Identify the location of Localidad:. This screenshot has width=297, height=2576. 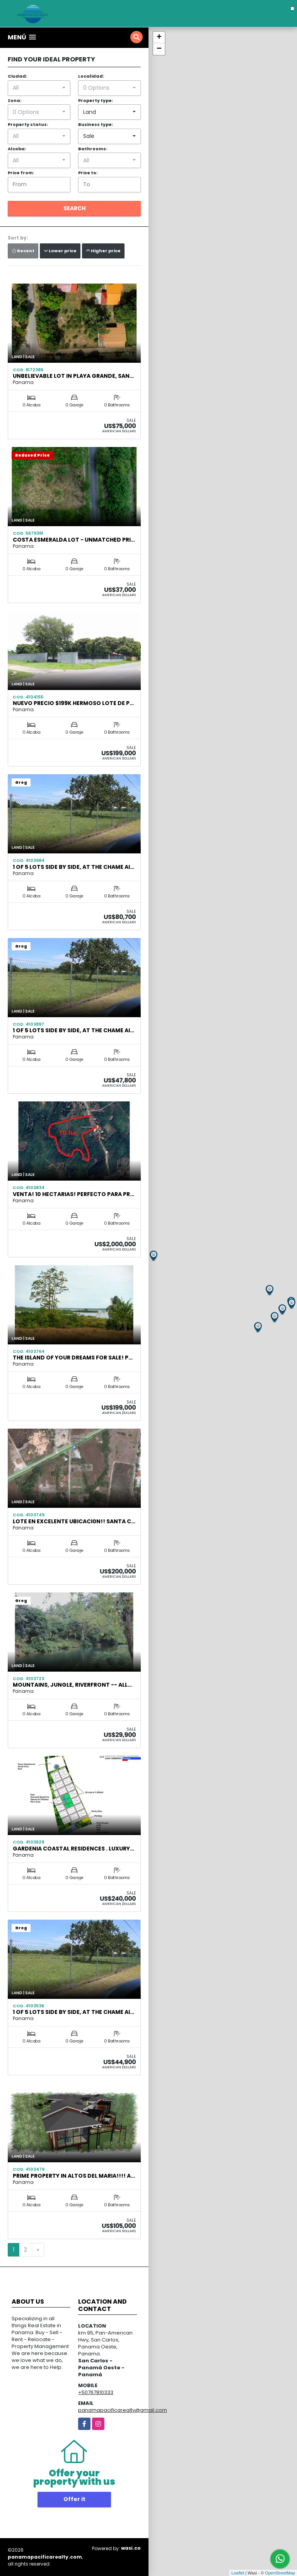
(91, 76).